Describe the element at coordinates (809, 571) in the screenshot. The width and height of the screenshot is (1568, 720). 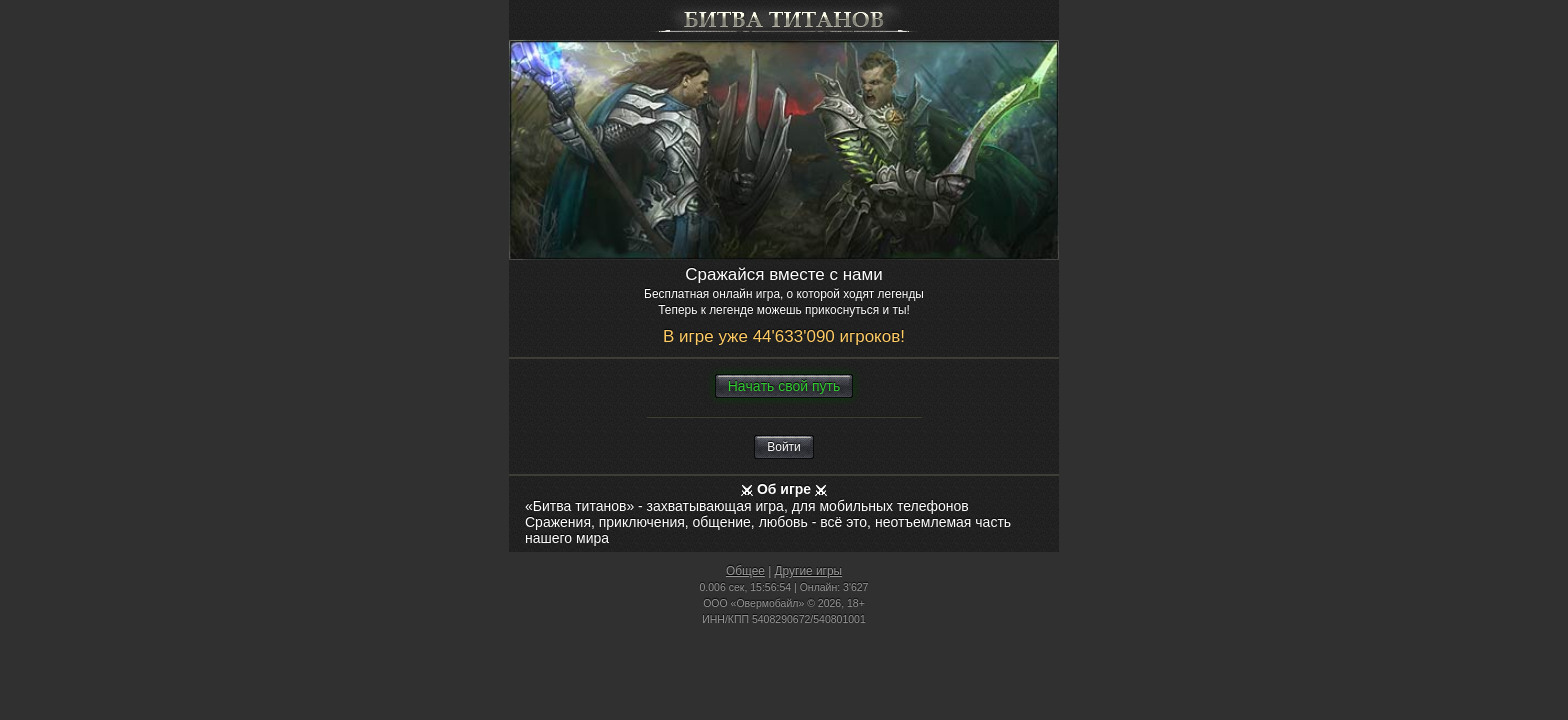
I see `Другие игры` at that location.